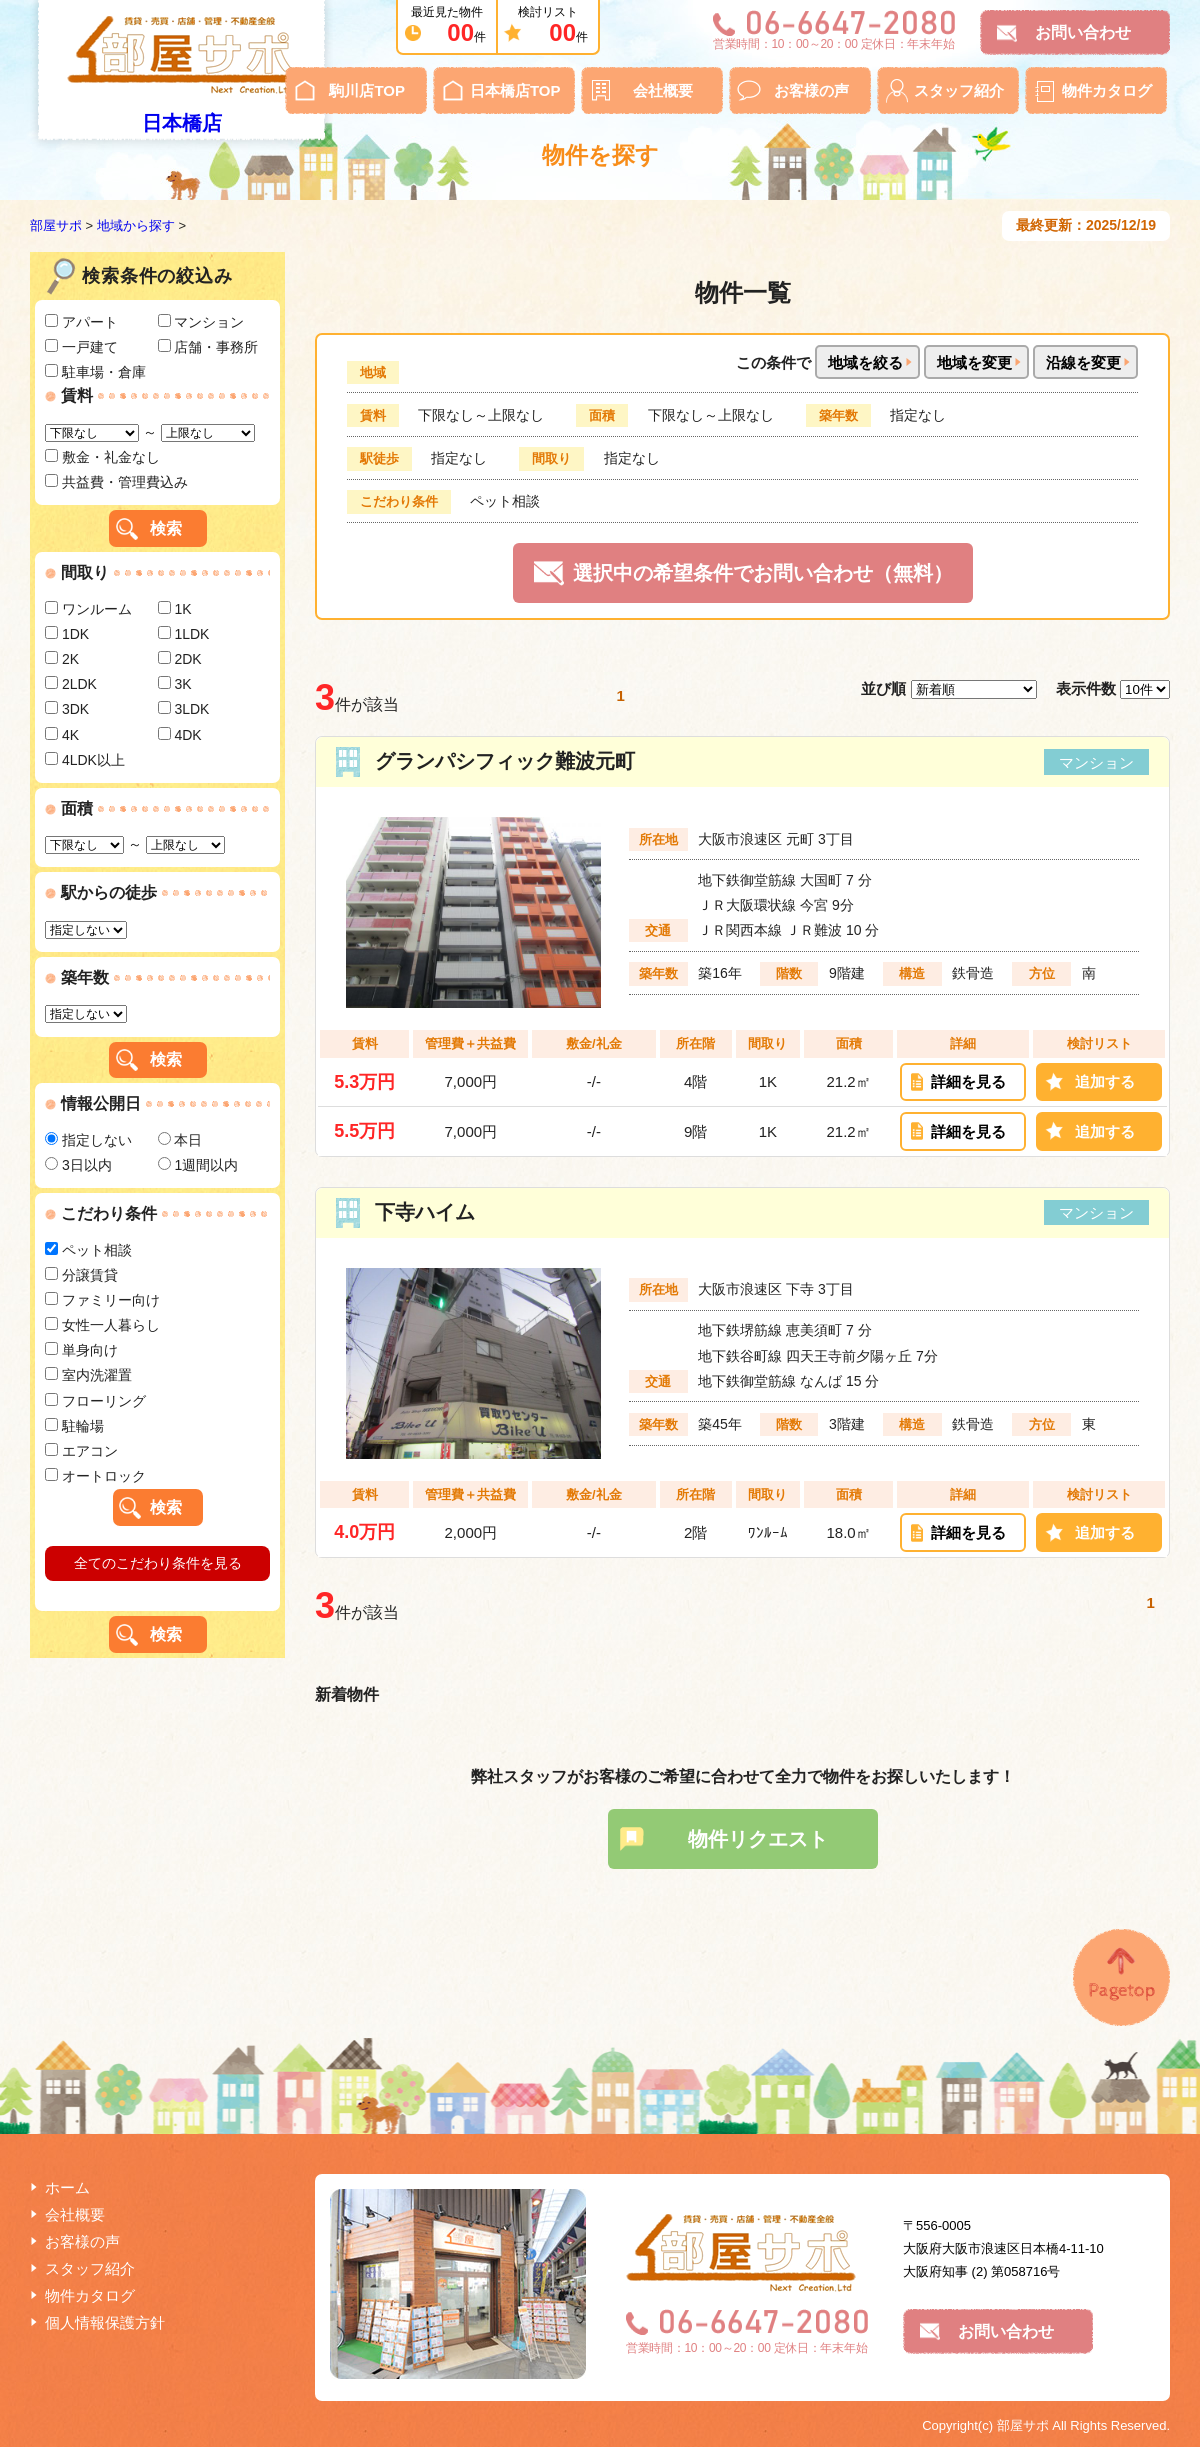  What do you see at coordinates (180, 1140) in the screenshot?
I see `本日` at bounding box center [180, 1140].